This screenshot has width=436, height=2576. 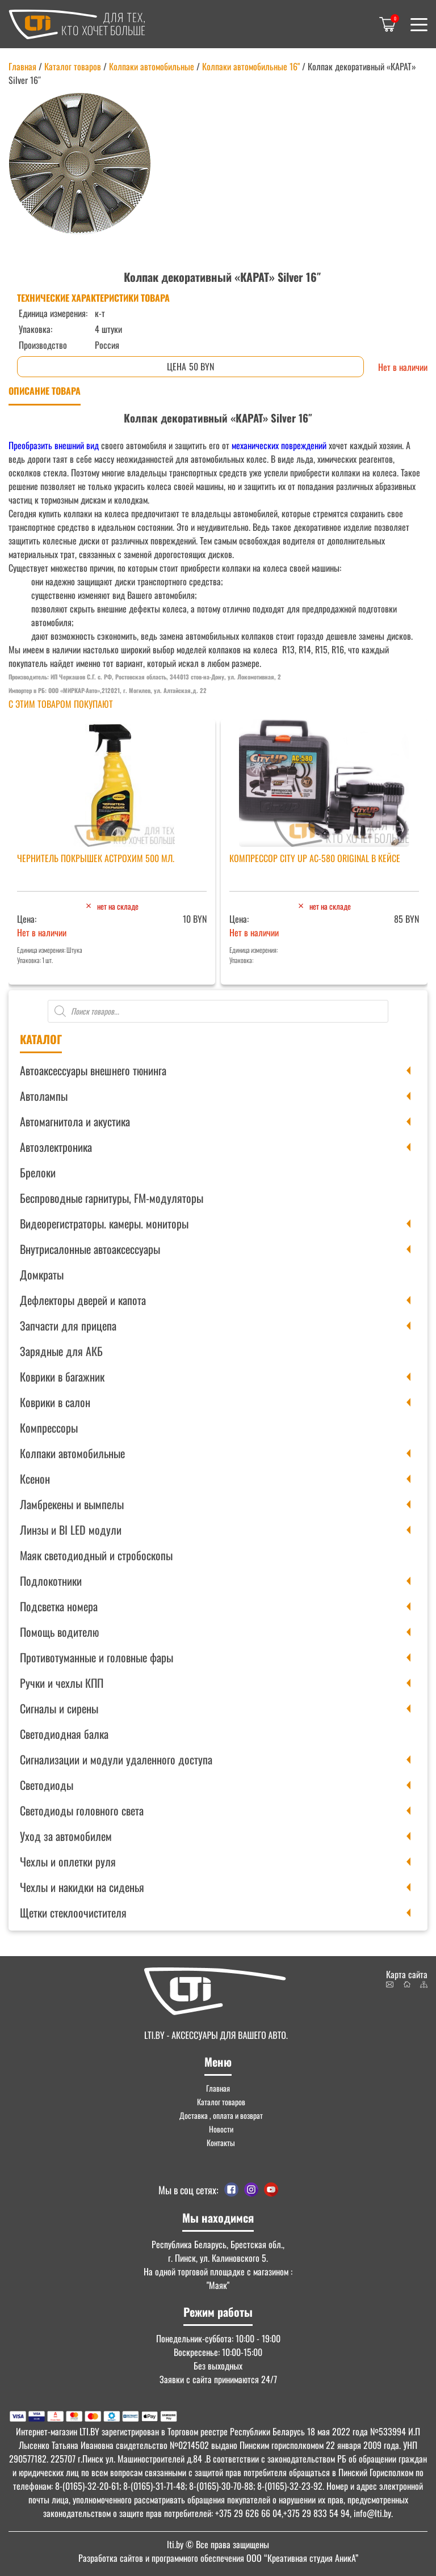 What do you see at coordinates (221, 2129) in the screenshot?
I see `Новости` at bounding box center [221, 2129].